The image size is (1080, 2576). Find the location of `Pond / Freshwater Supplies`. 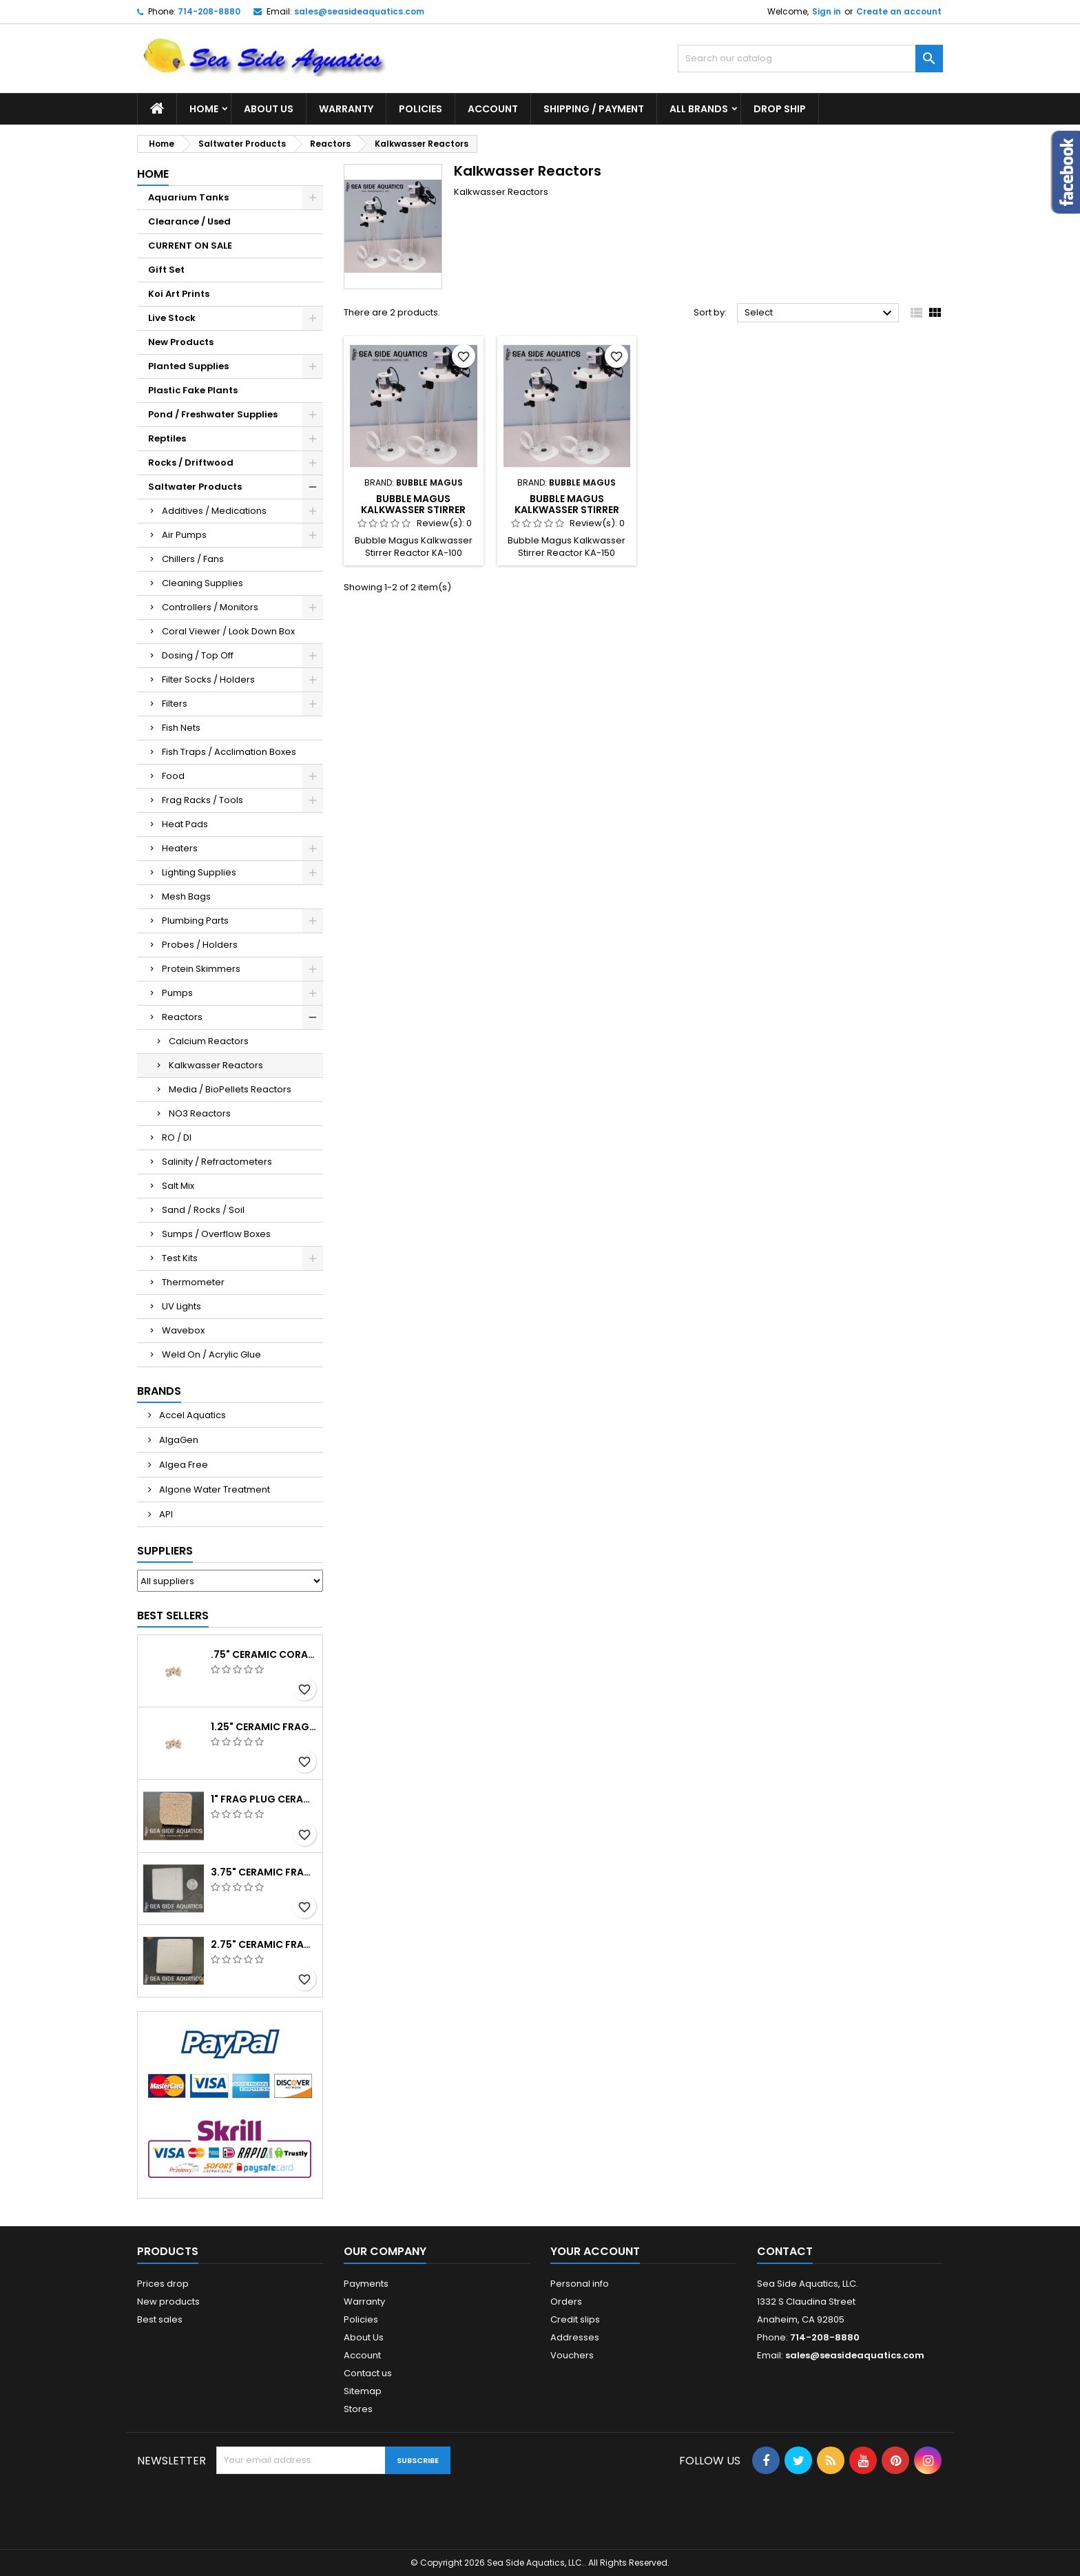

Pond / Freshwater Supplies is located at coordinates (213, 414).